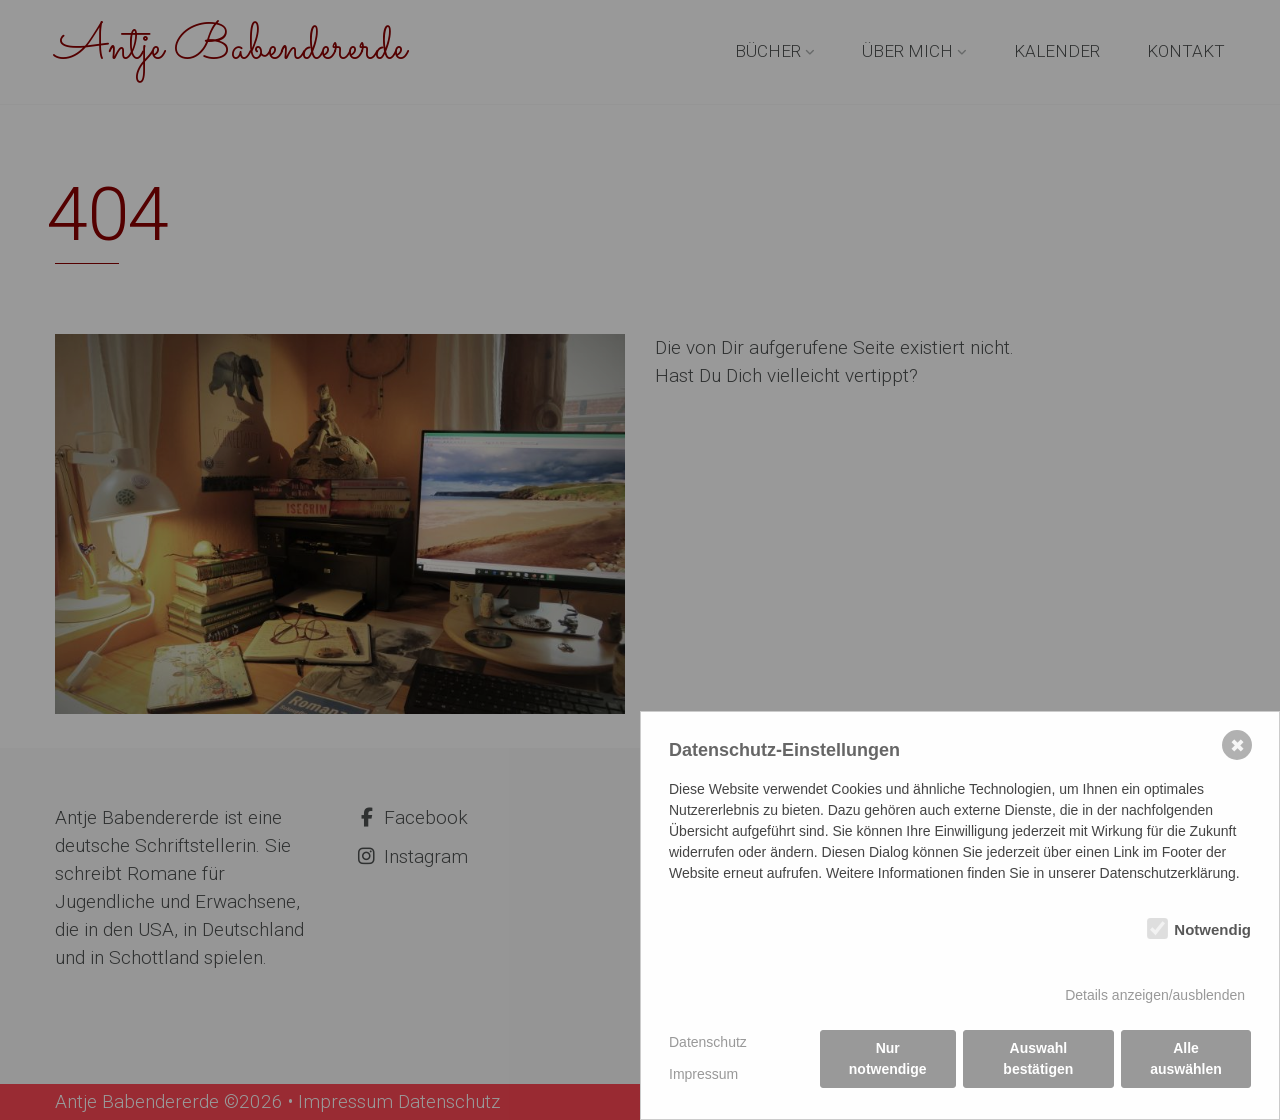 The image size is (1280, 1120). What do you see at coordinates (888, 1058) in the screenshot?
I see `Nur notwendige` at bounding box center [888, 1058].